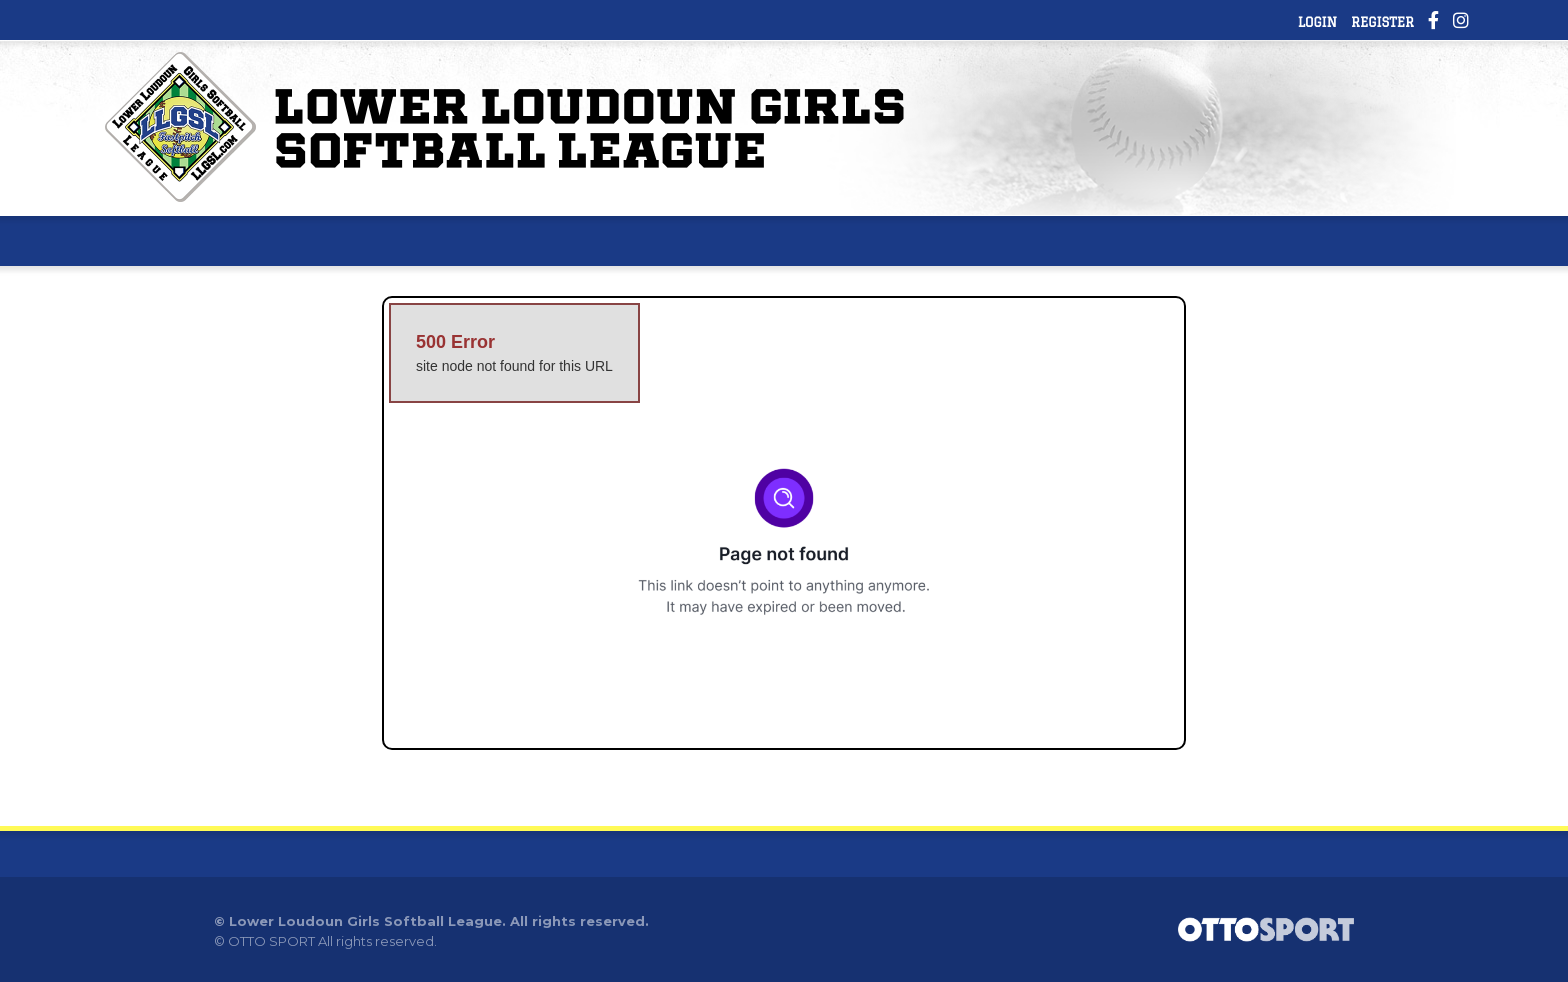 This screenshot has width=1568, height=982. Describe the element at coordinates (271, 941) in the screenshot. I see `OTTO SPORT` at that location.